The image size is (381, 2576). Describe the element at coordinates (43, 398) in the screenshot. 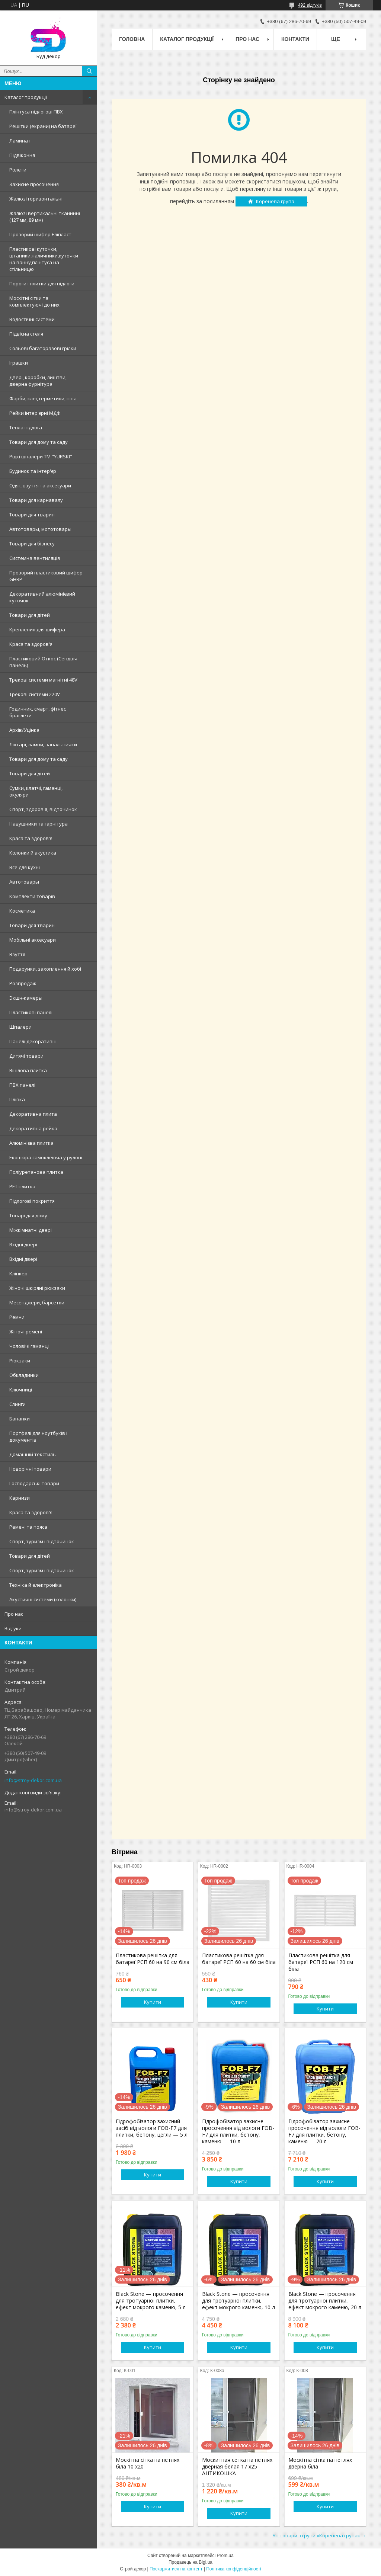

I see `Фарби, клеї, герметики, піна` at that location.